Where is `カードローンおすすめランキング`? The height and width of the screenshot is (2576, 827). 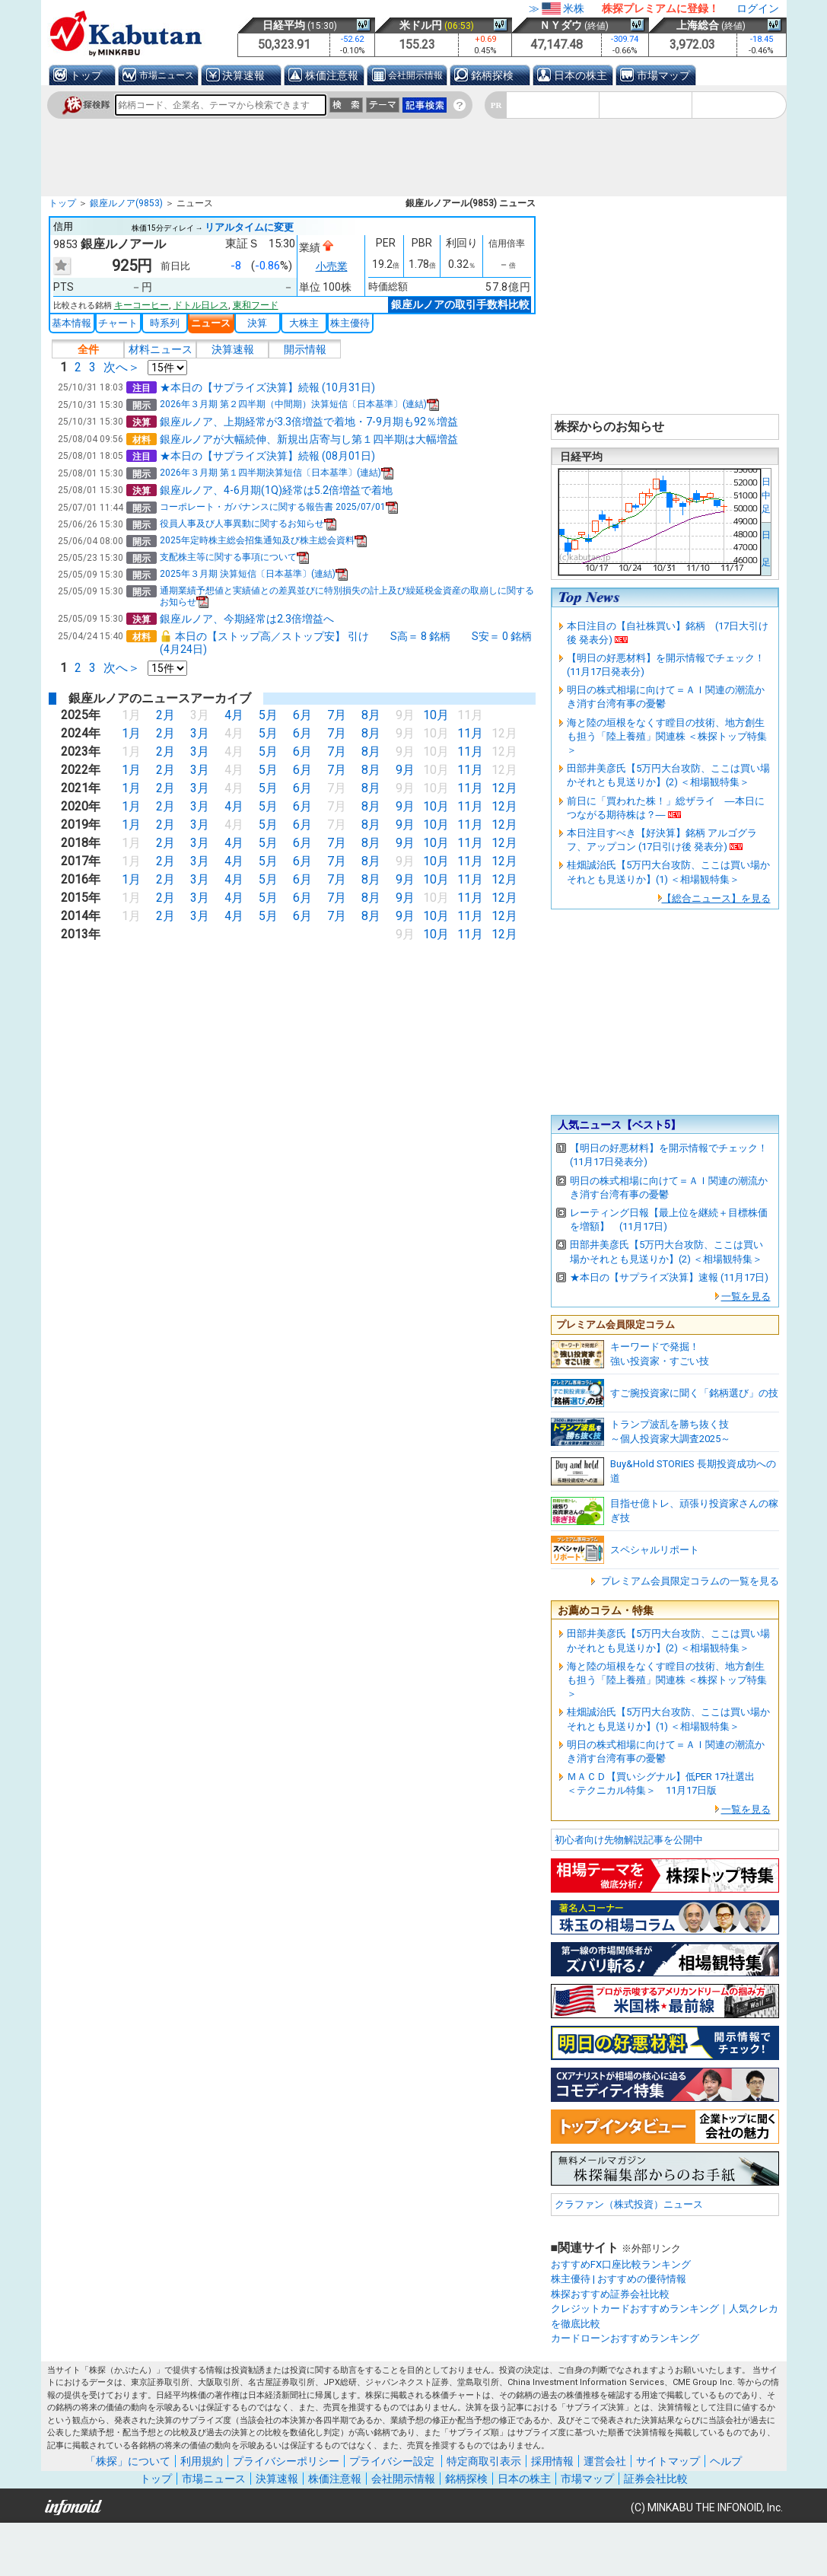 カードローンおすすめランキング is located at coordinates (625, 2338).